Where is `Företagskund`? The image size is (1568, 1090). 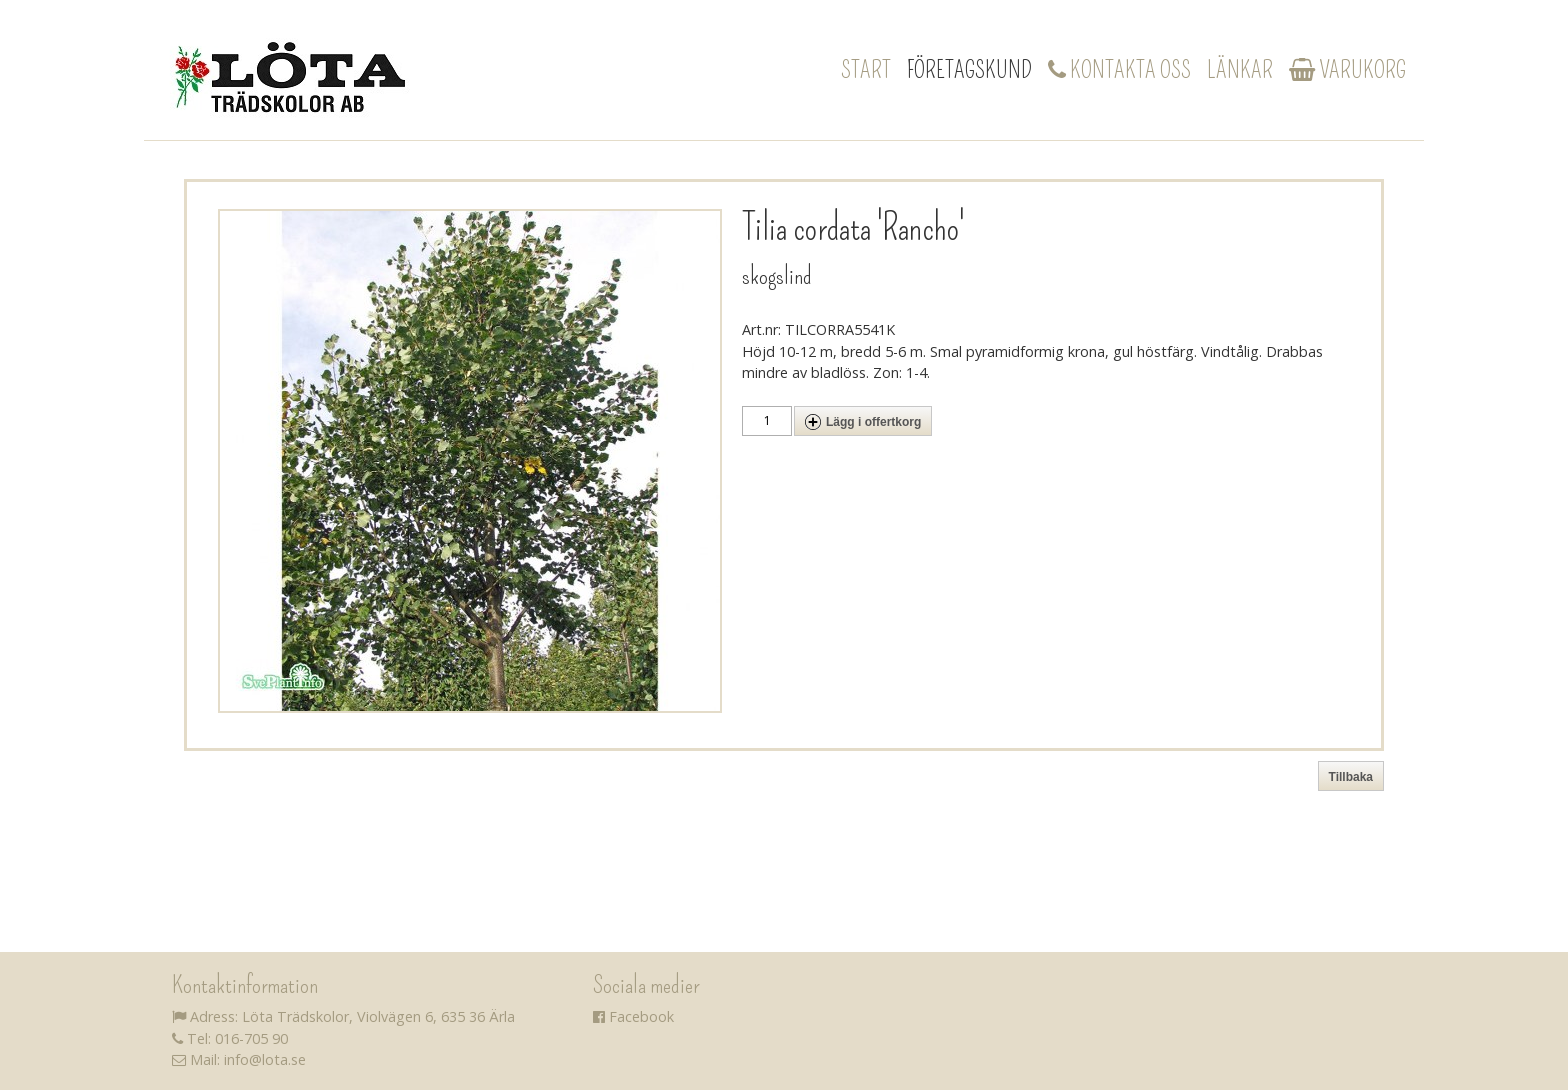
Företagskund is located at coordinates (969, 70).